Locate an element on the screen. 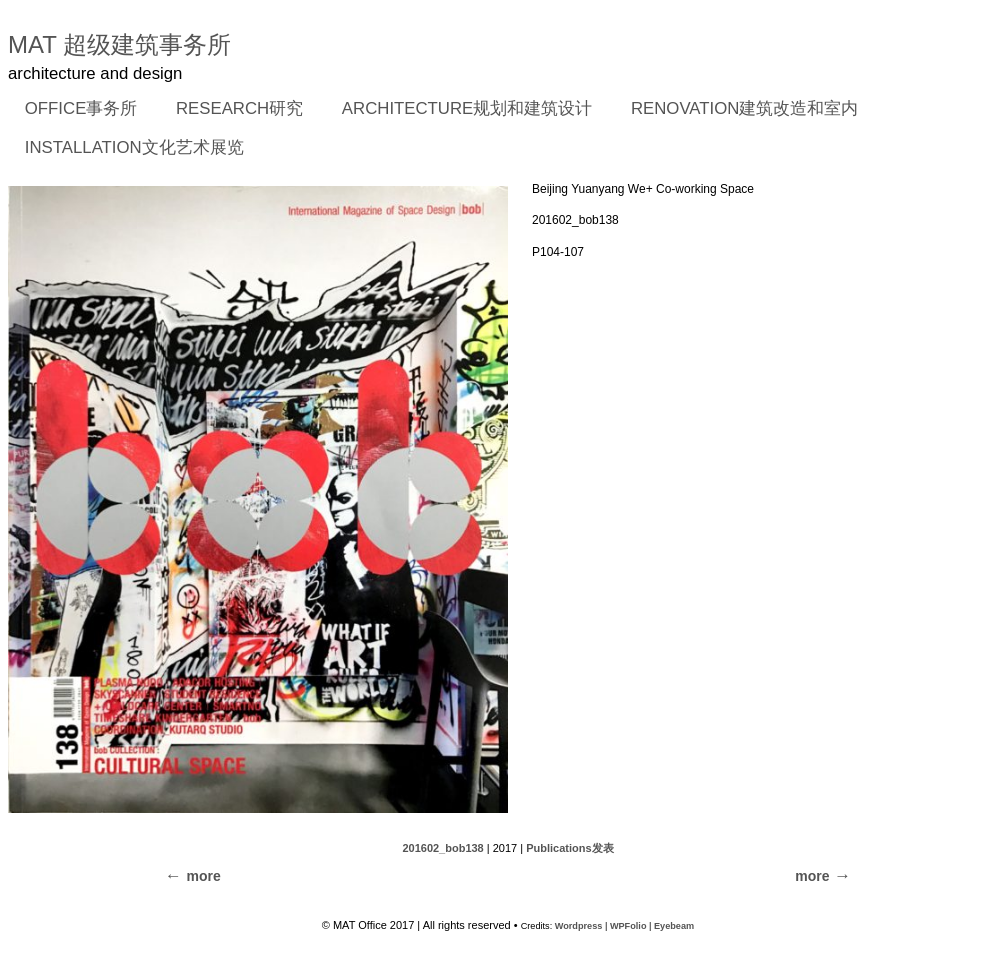  Eyebeam is located at coordinates (674, 926).